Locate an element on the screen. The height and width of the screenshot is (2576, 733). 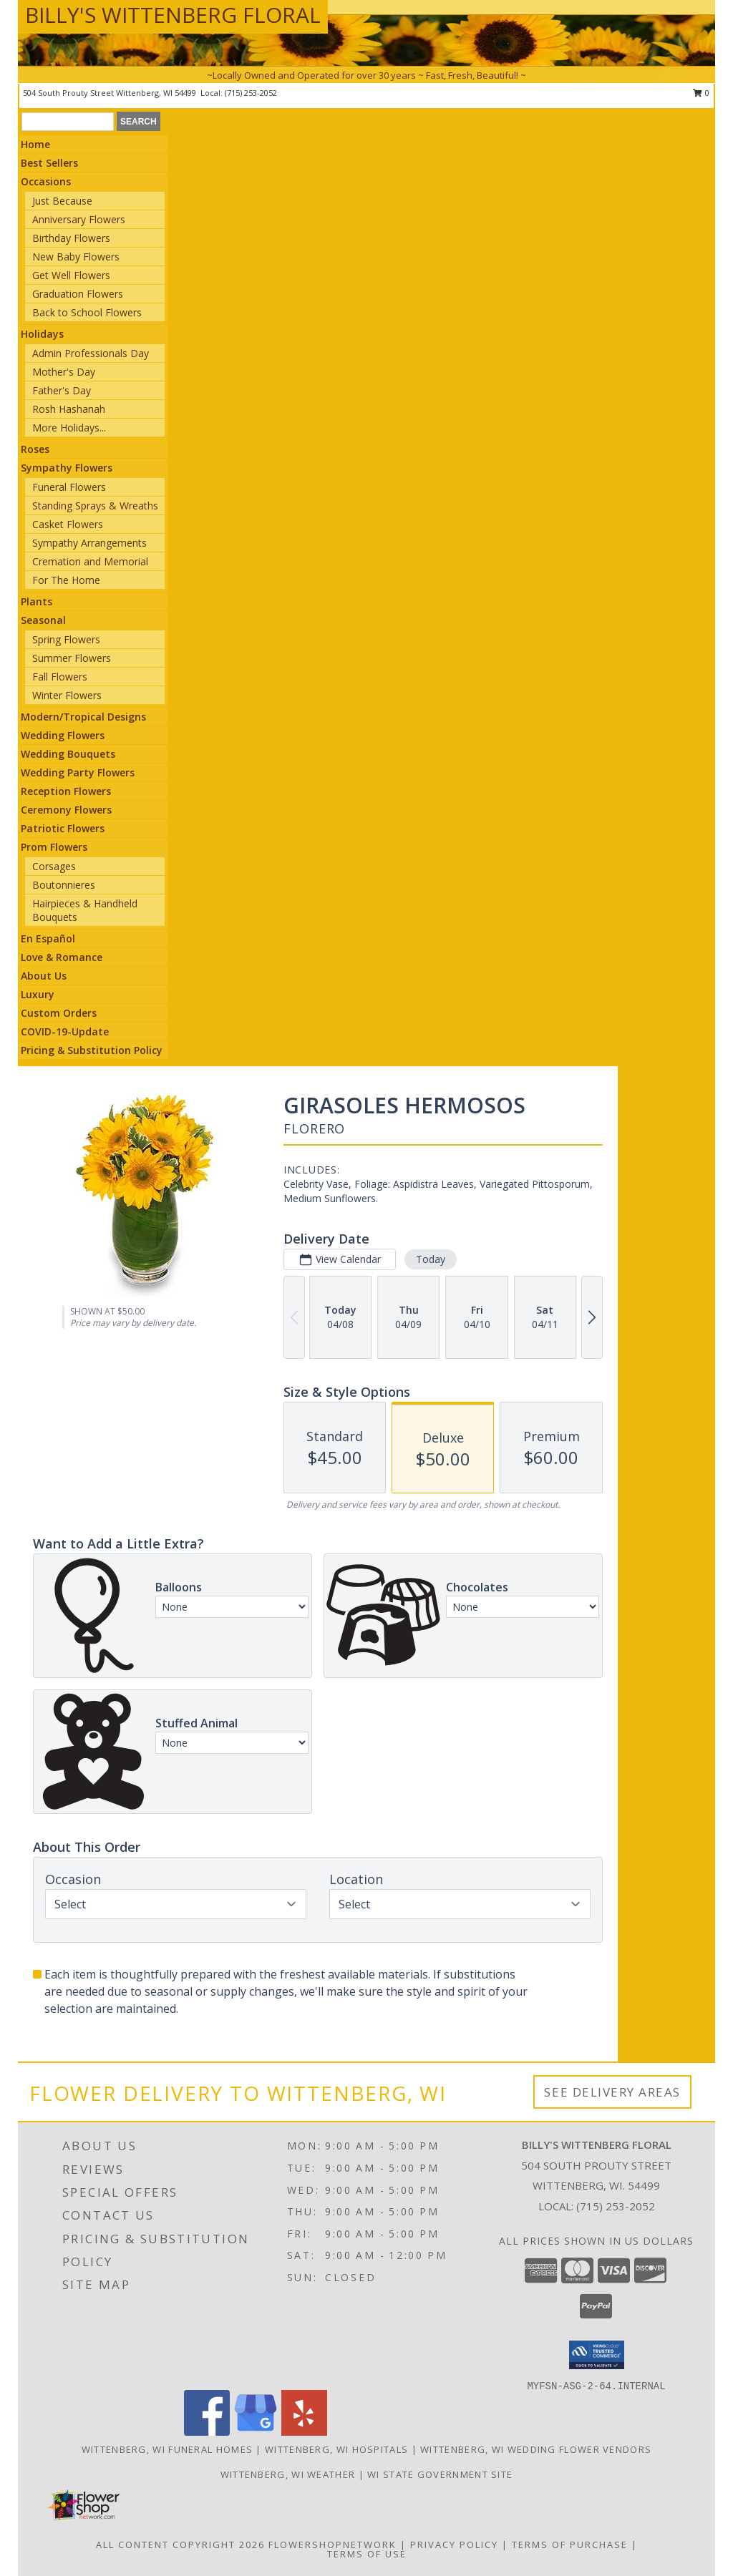
BILLY'S WITTENBERG FLORAL is located at coordinates (173, 15).